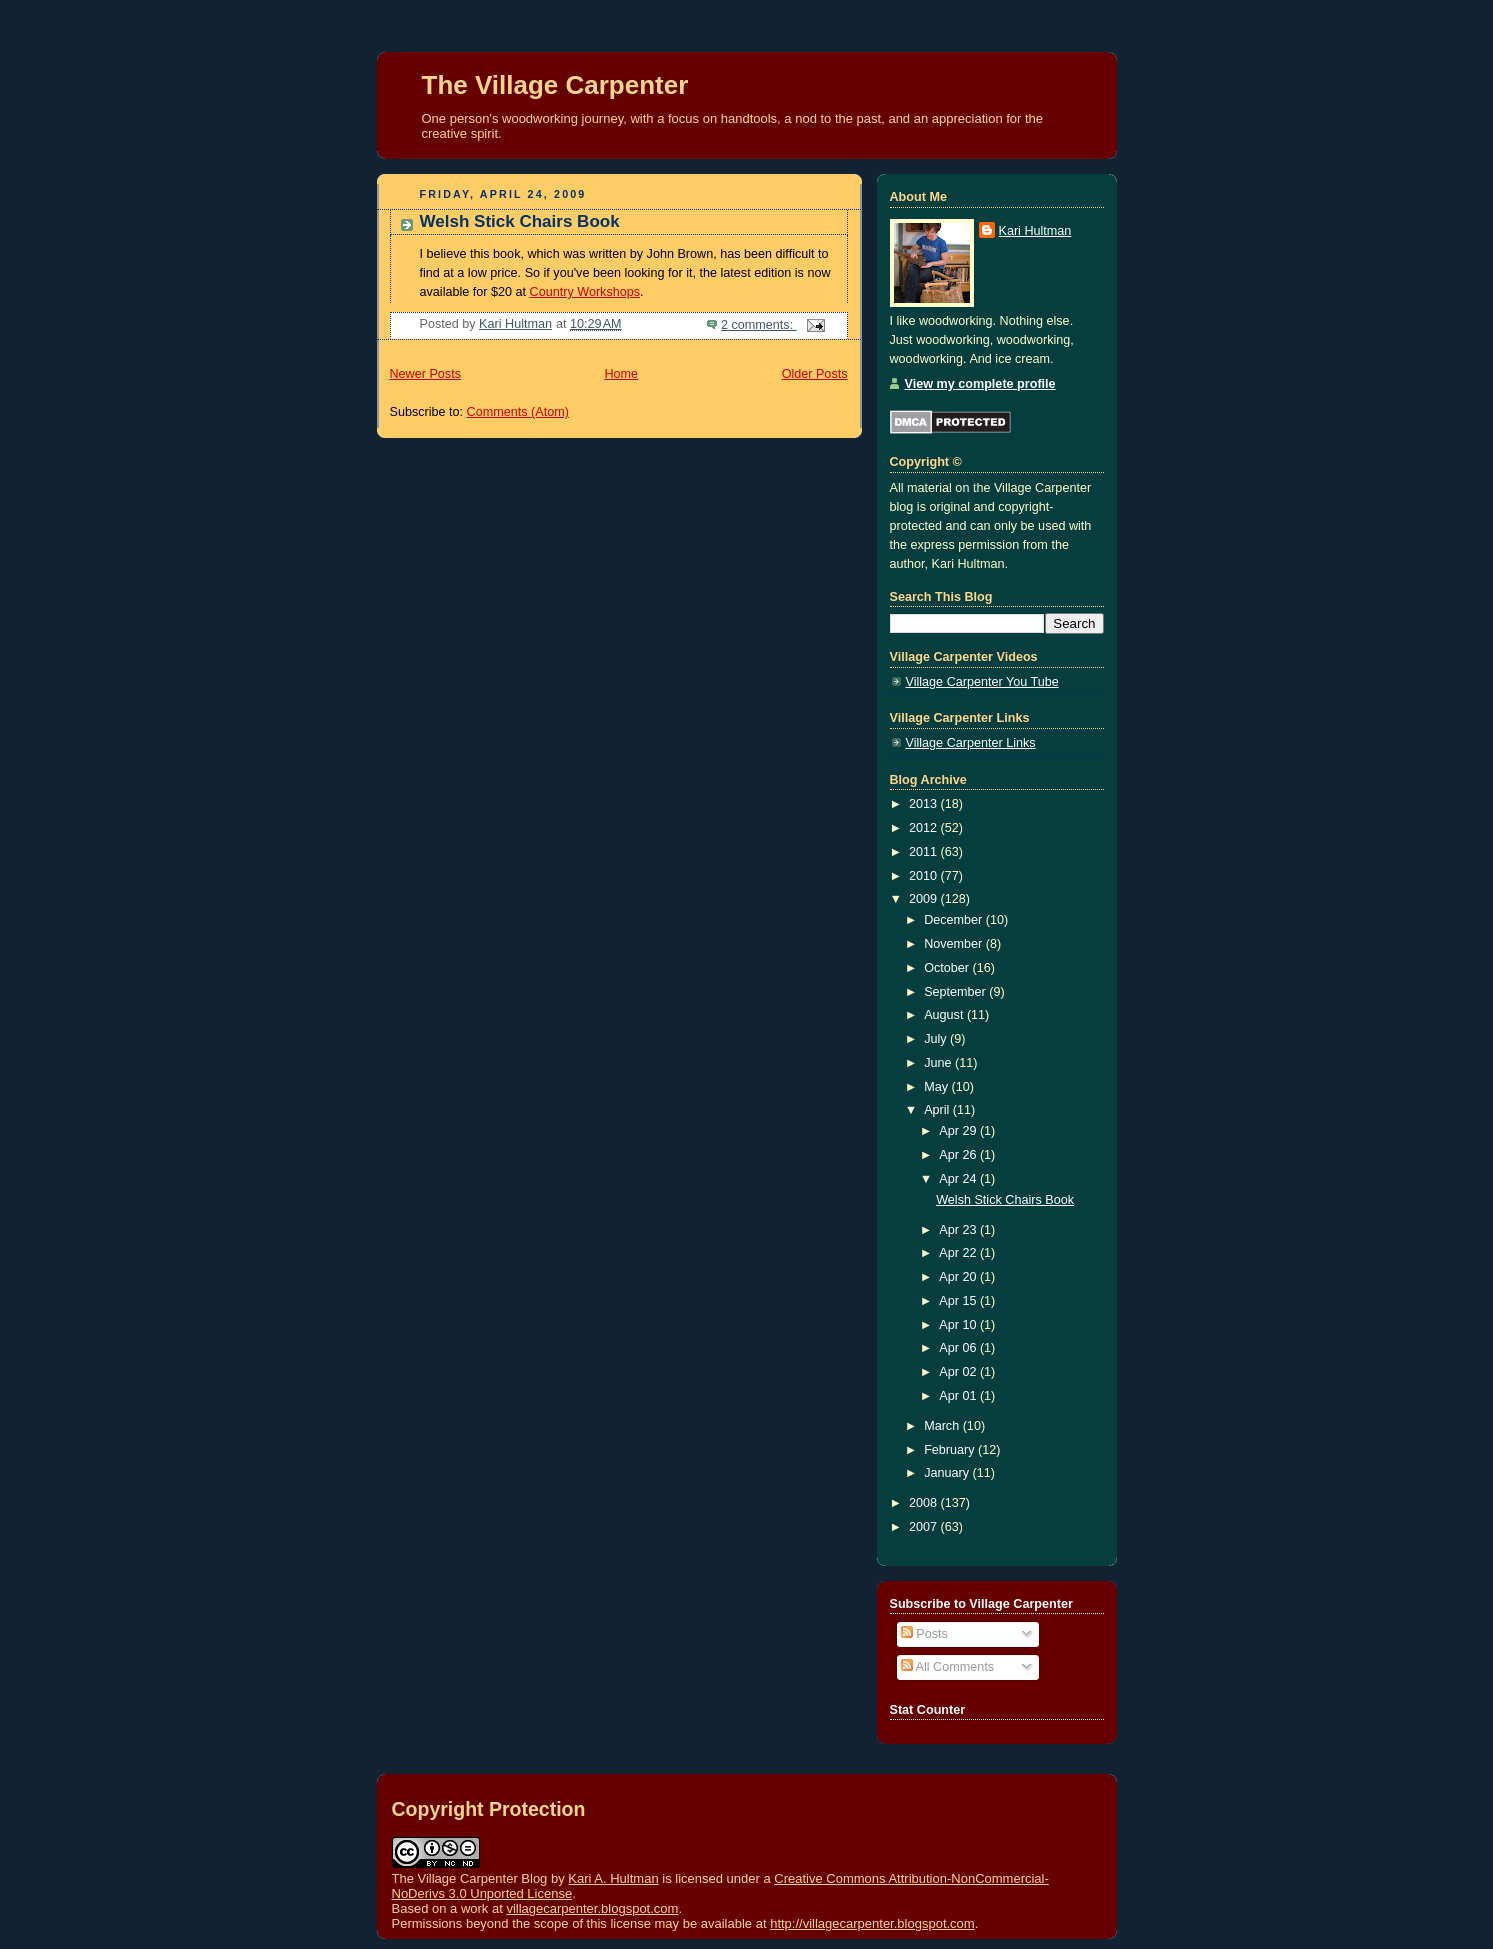  Describe the element at coordinates (759, 325) in the screenshot. I see `2 comments:` at that location.